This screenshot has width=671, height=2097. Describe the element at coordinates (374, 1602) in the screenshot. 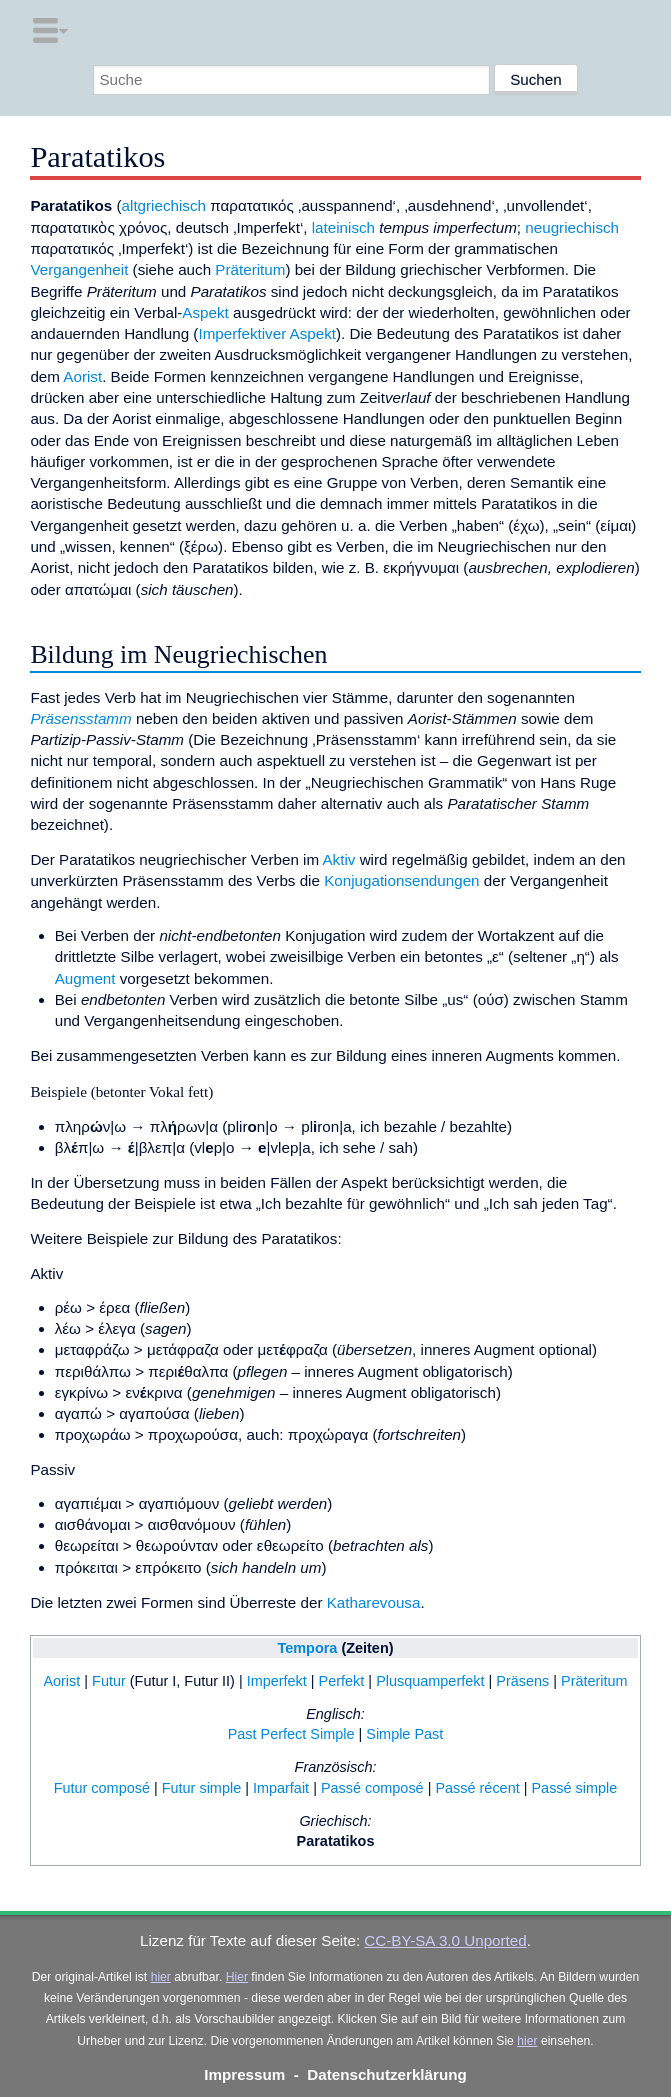

I see `Katharevousa` at that location.